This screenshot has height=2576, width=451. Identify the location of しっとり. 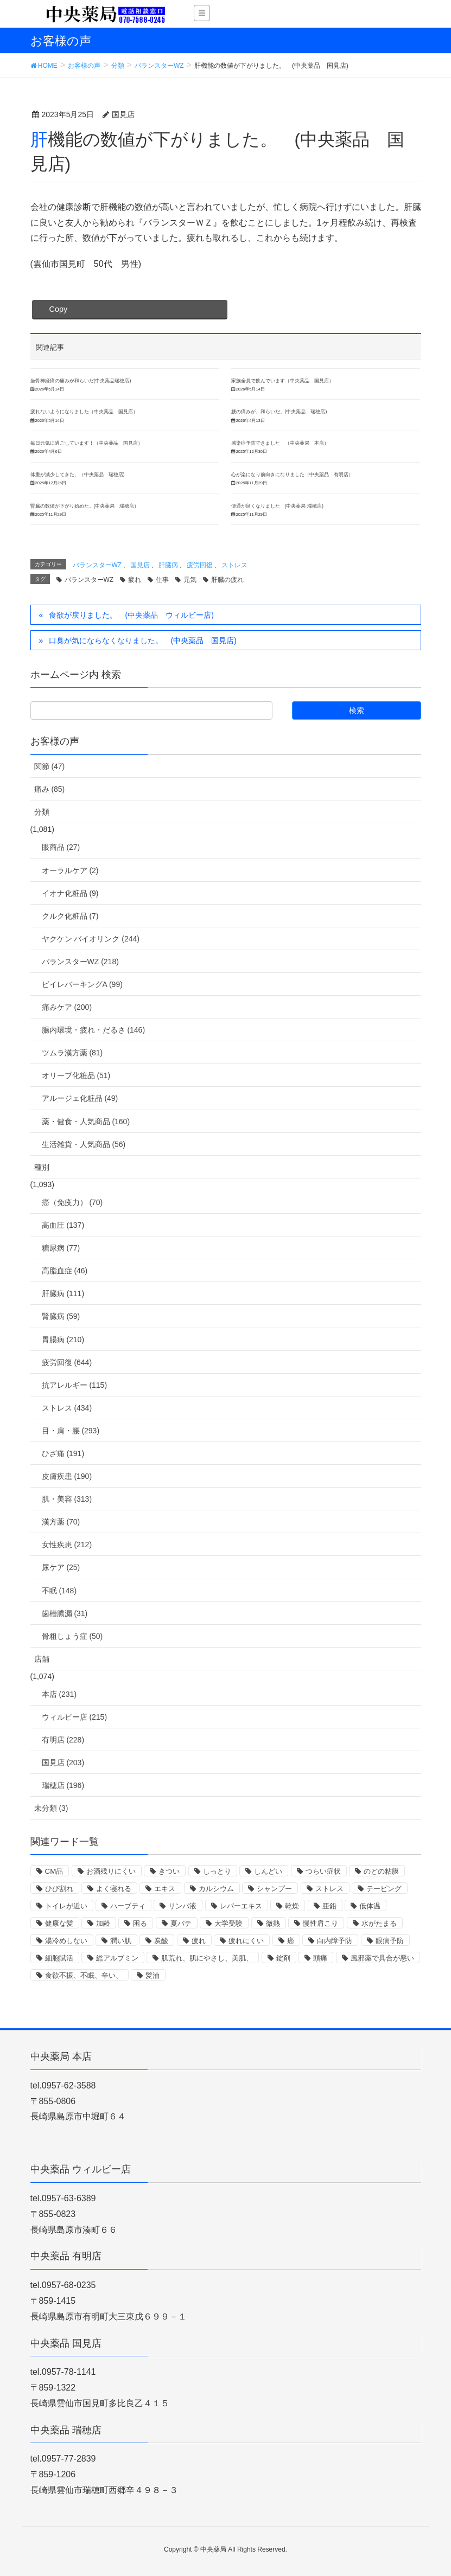
(217, 1871).